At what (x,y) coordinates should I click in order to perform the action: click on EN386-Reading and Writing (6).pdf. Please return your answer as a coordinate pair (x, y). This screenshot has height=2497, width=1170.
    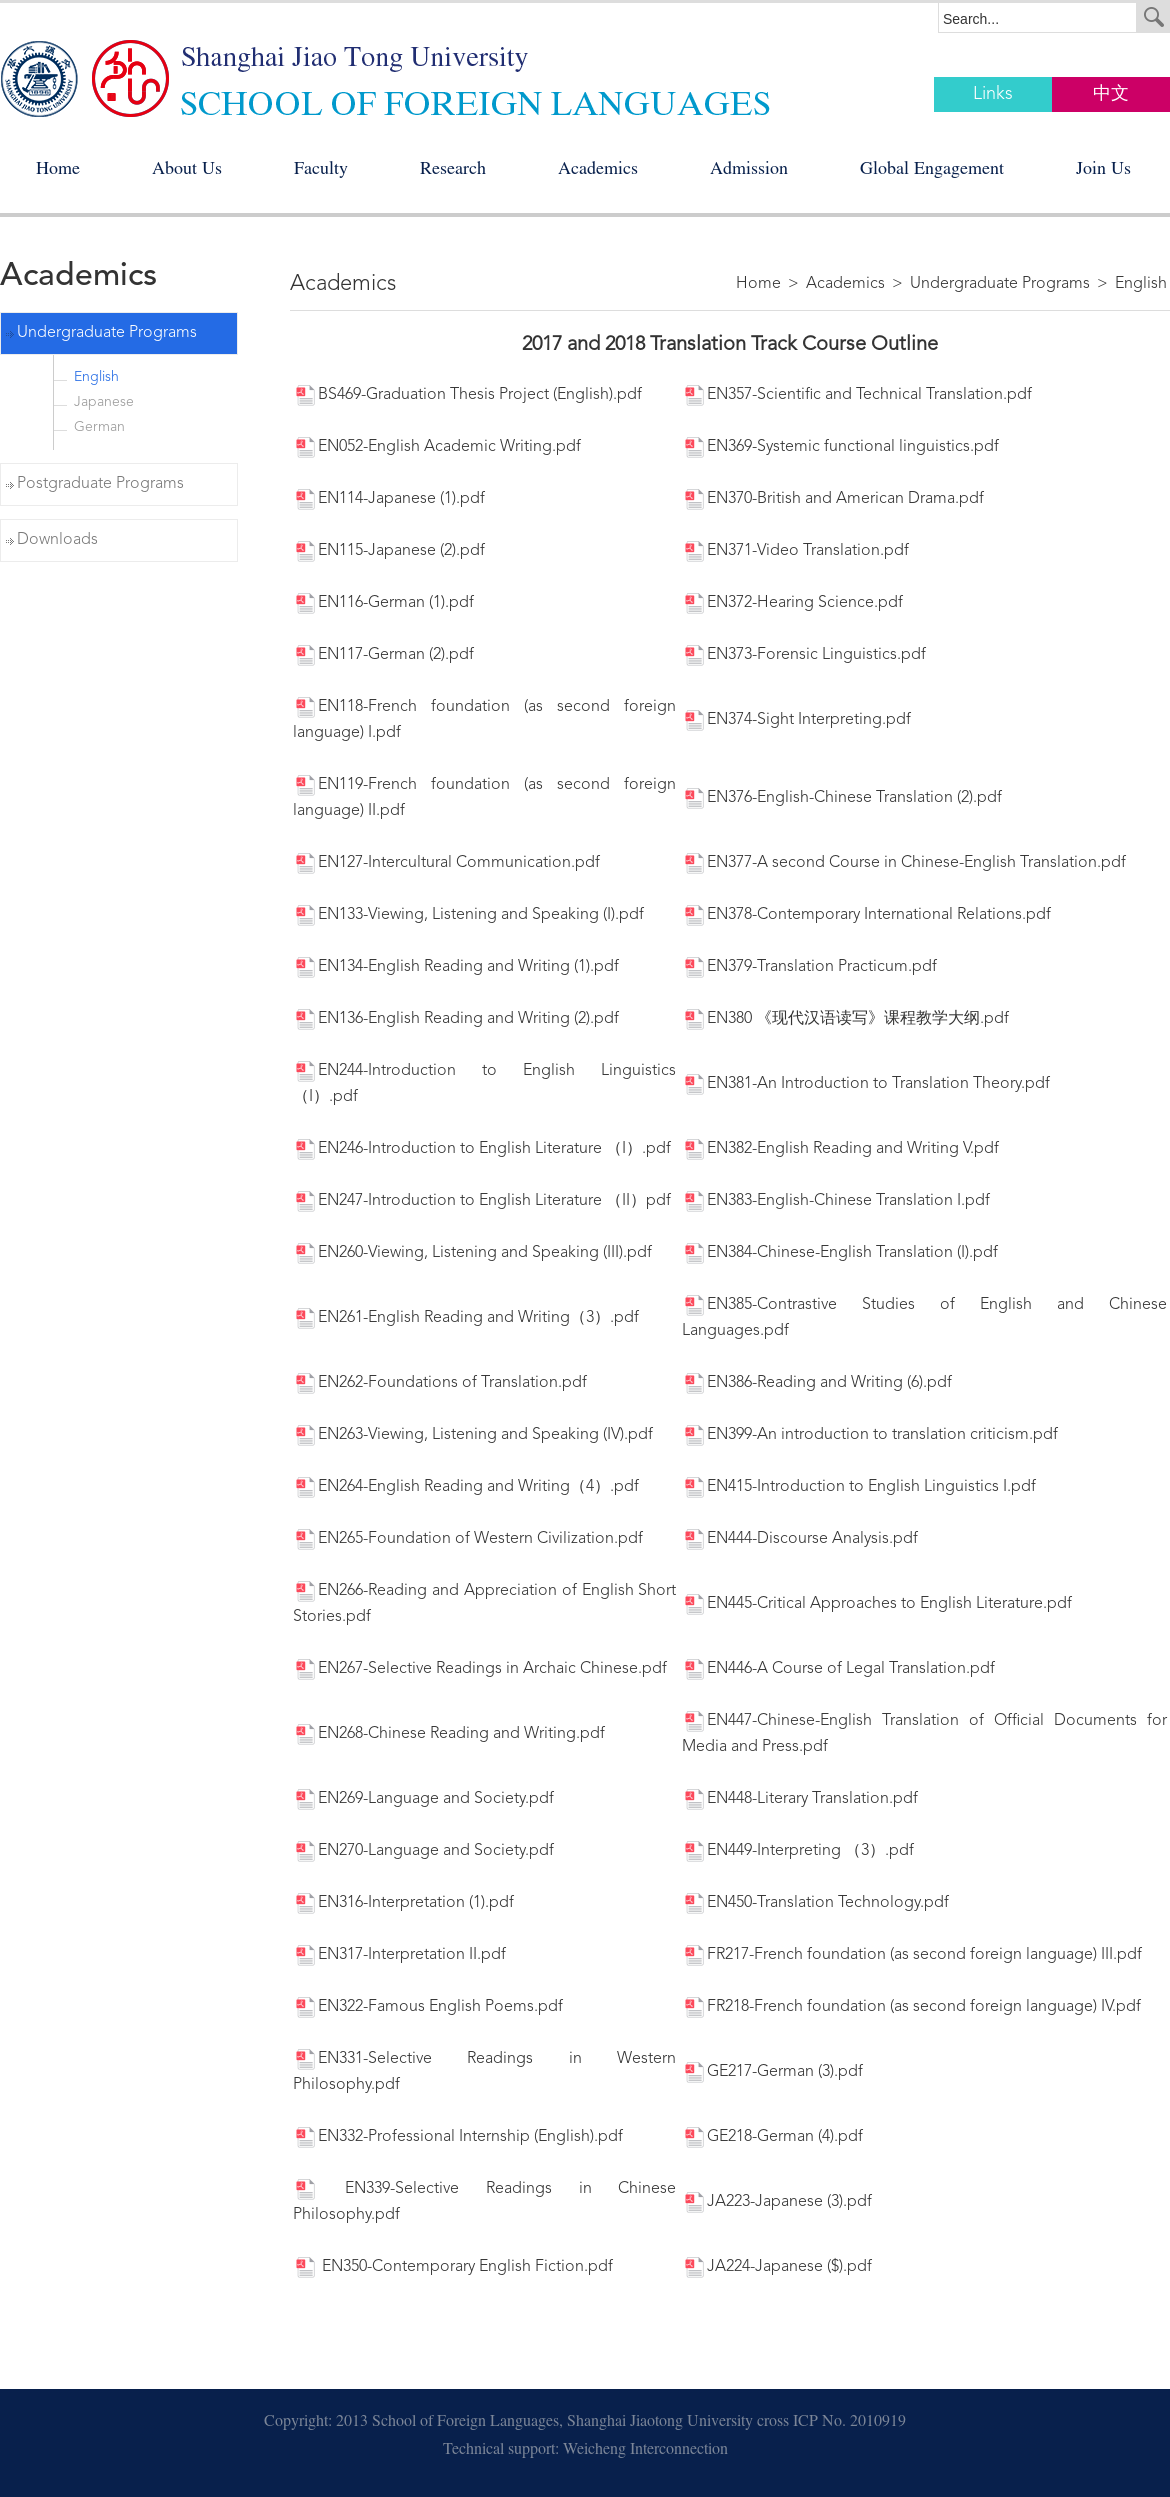
    Looking at the image, I should click on (817, 1383).